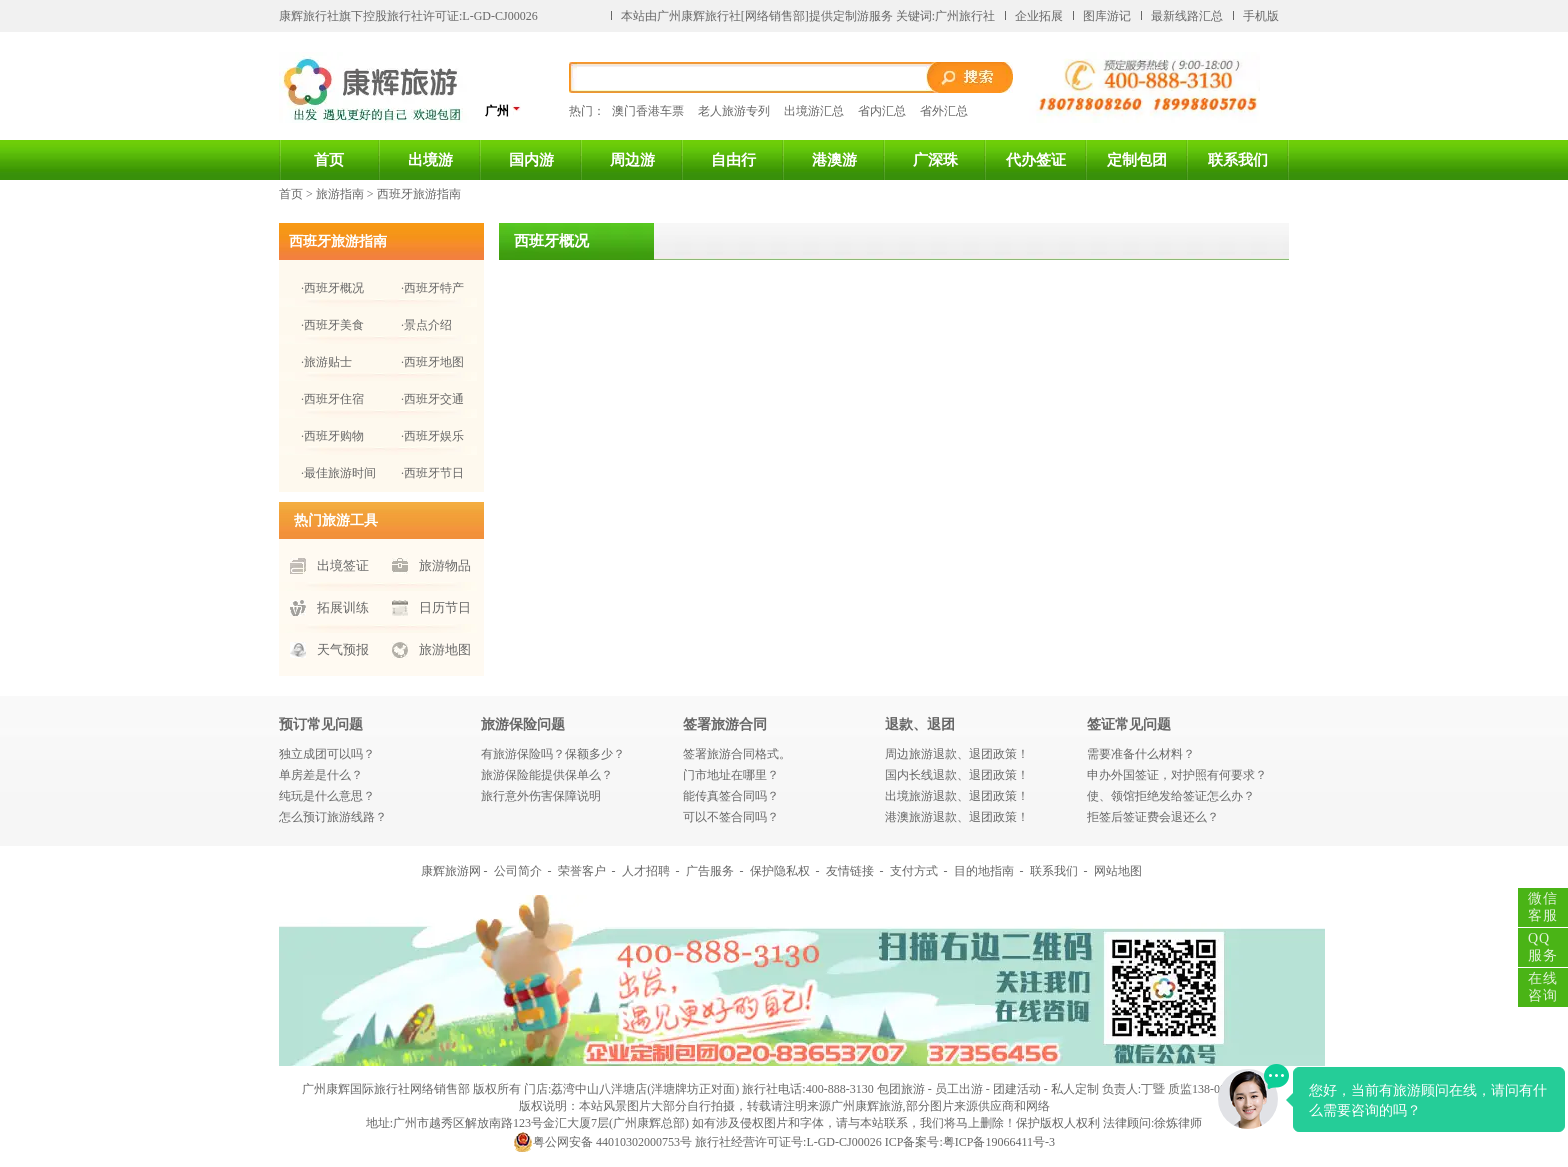  I want to click on 支付方式, so click(914, 871).